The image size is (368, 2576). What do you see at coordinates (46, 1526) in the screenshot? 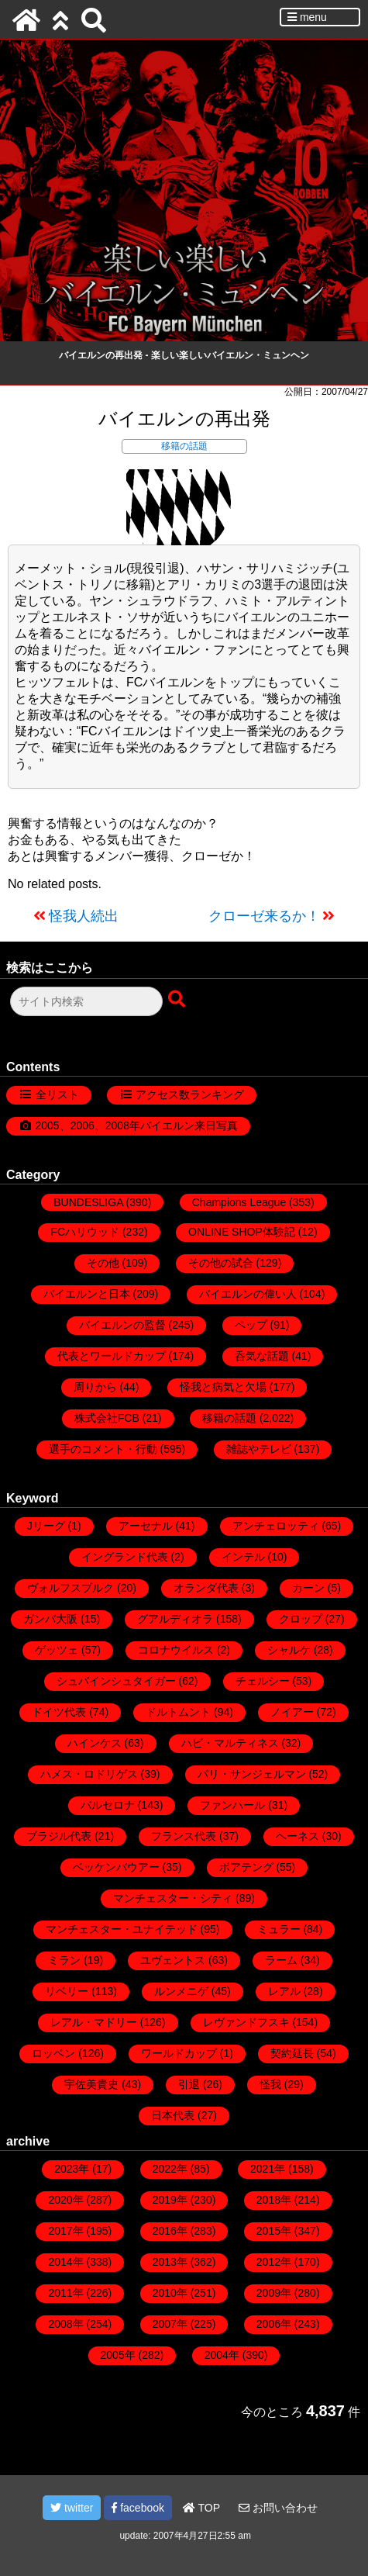
I see `Jリーグ` at bounding box center [46, 1526].